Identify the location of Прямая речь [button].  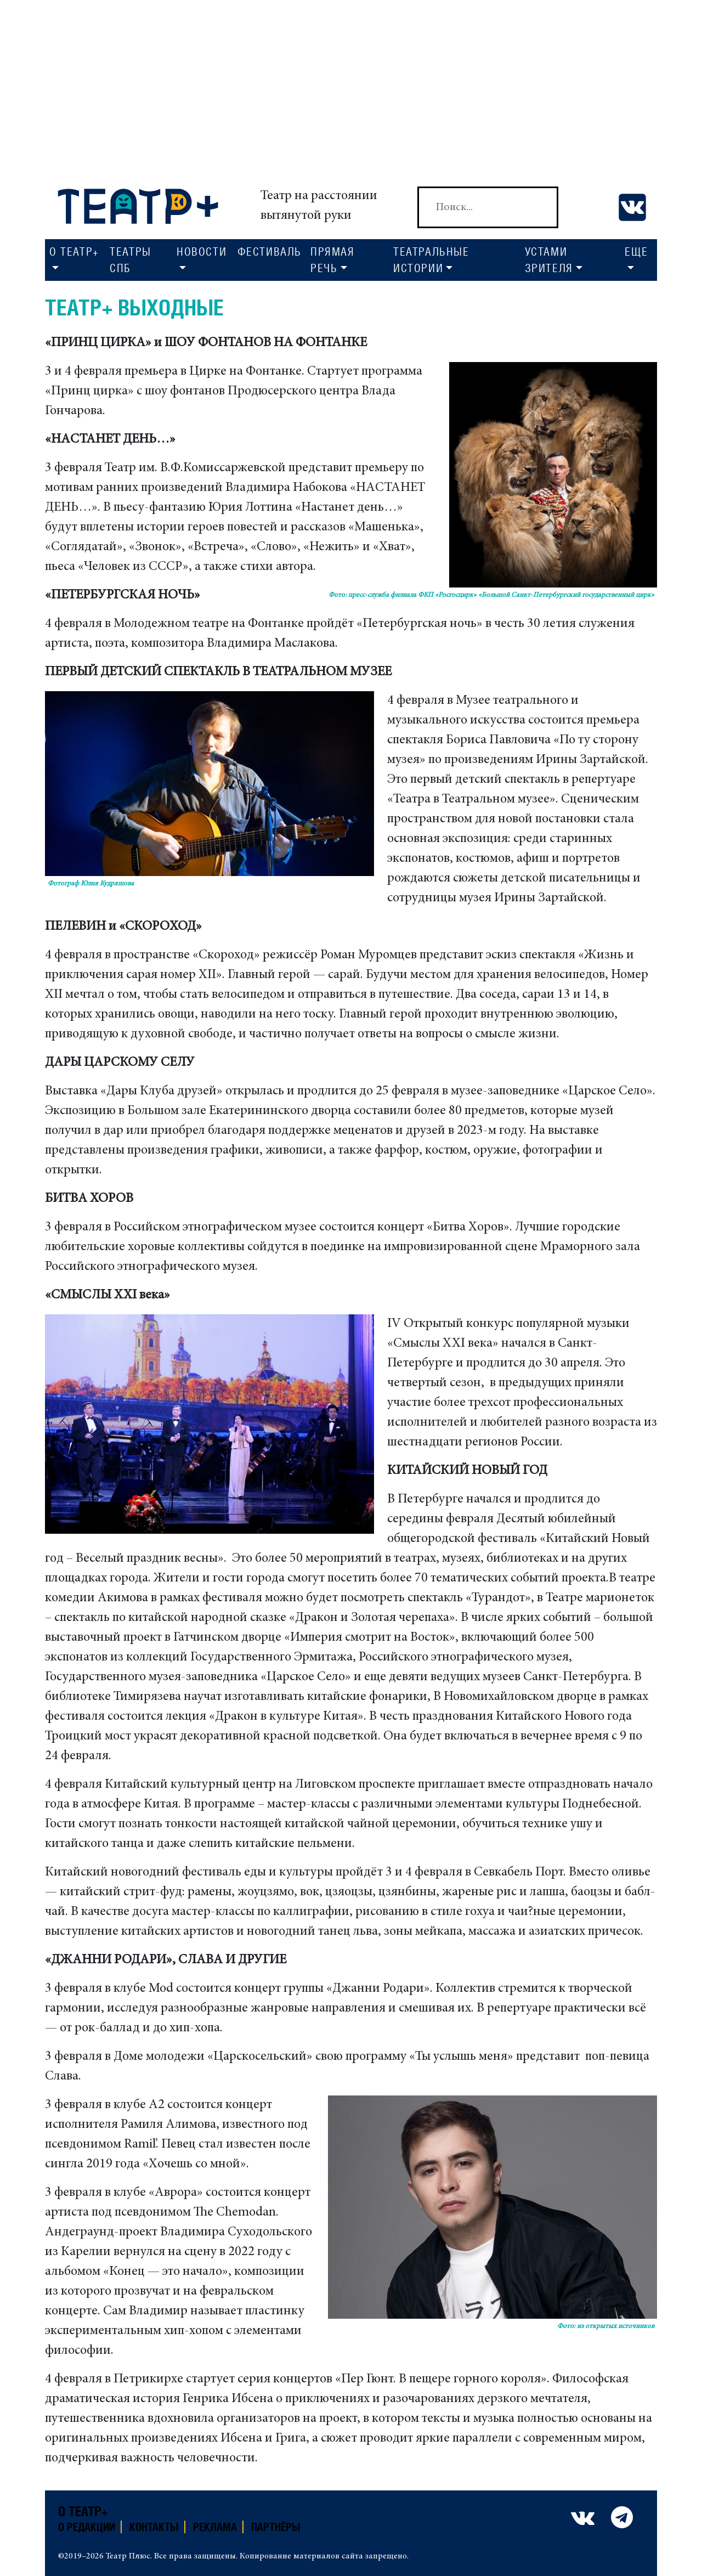
(332, 260).